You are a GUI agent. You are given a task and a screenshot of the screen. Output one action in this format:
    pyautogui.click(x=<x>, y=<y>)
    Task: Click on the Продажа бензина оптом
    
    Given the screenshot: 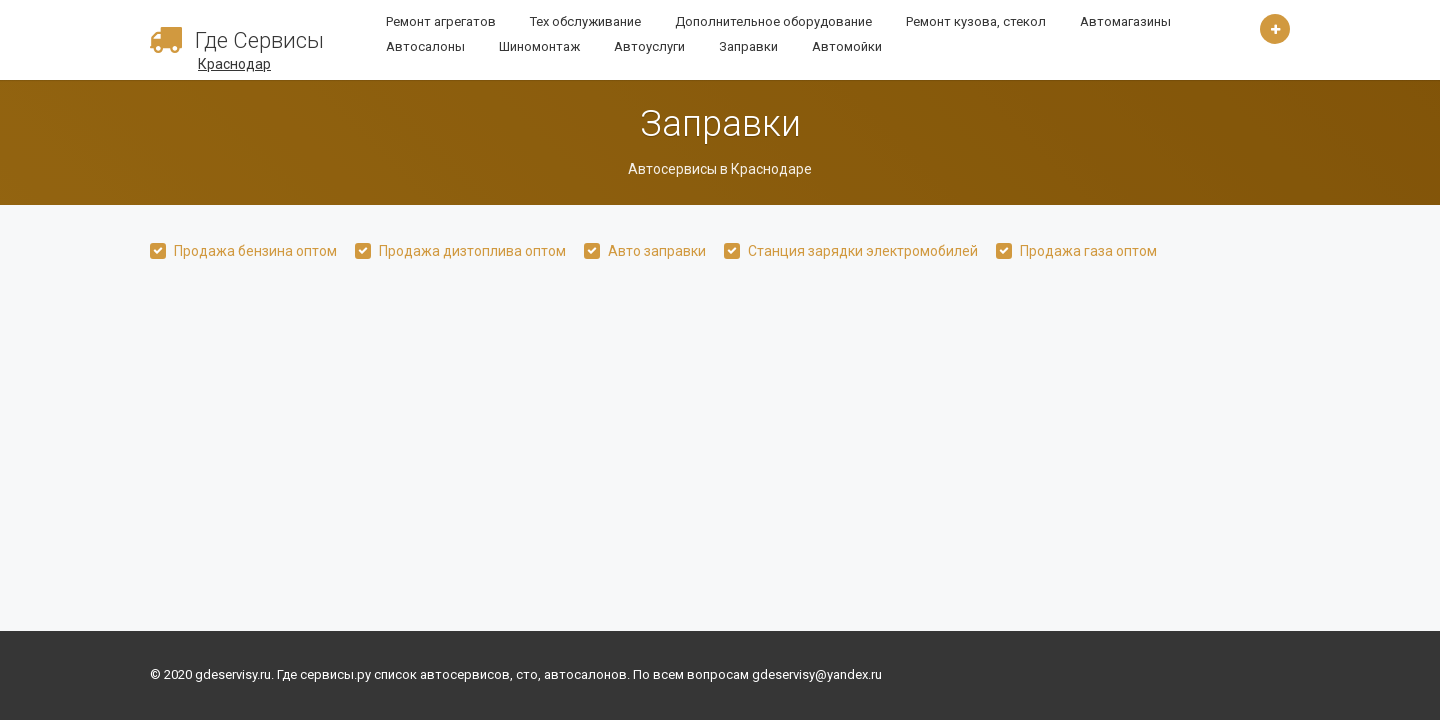 What is the action you would take?
    pyautogui.click(x=255, y=251)
    